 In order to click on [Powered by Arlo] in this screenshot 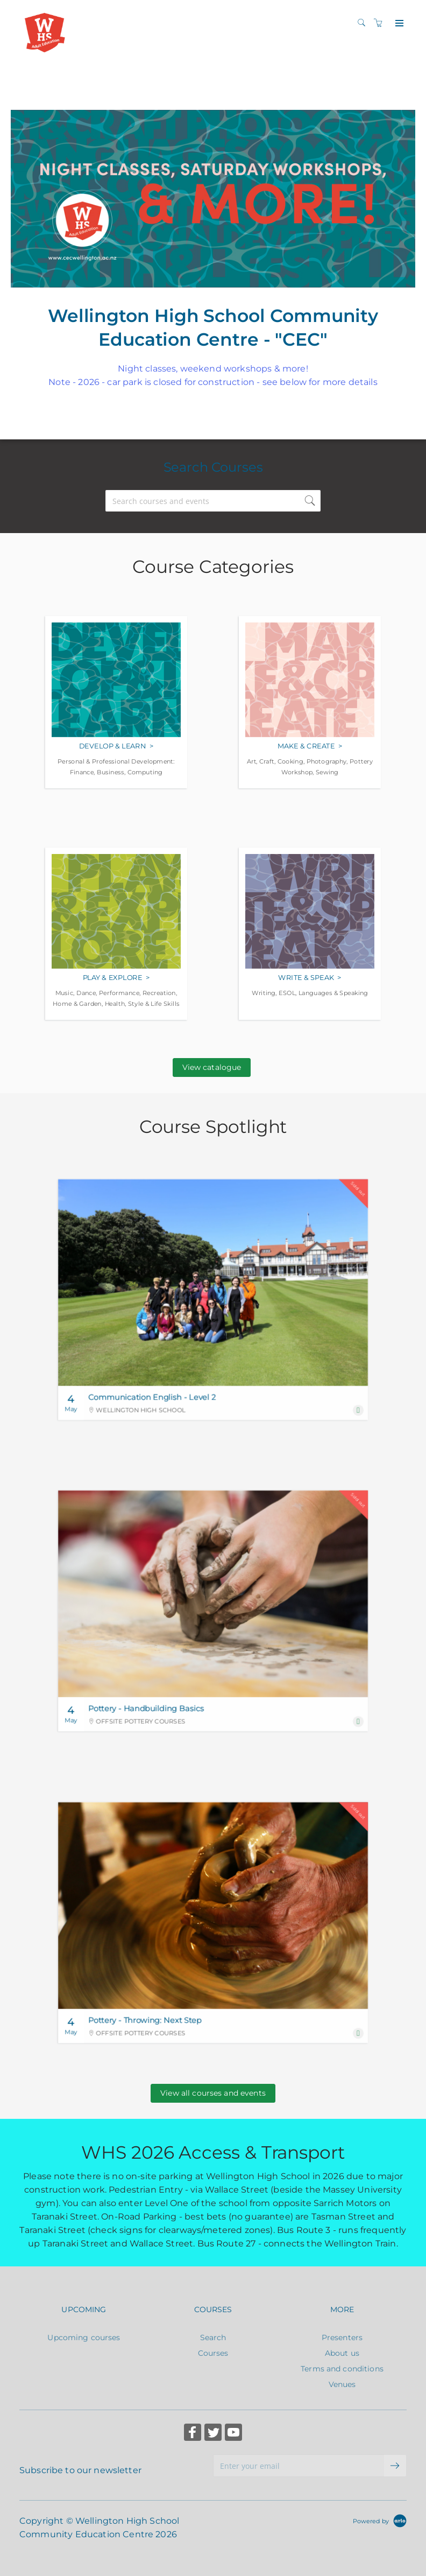, I will do `click(380, 2520)`.